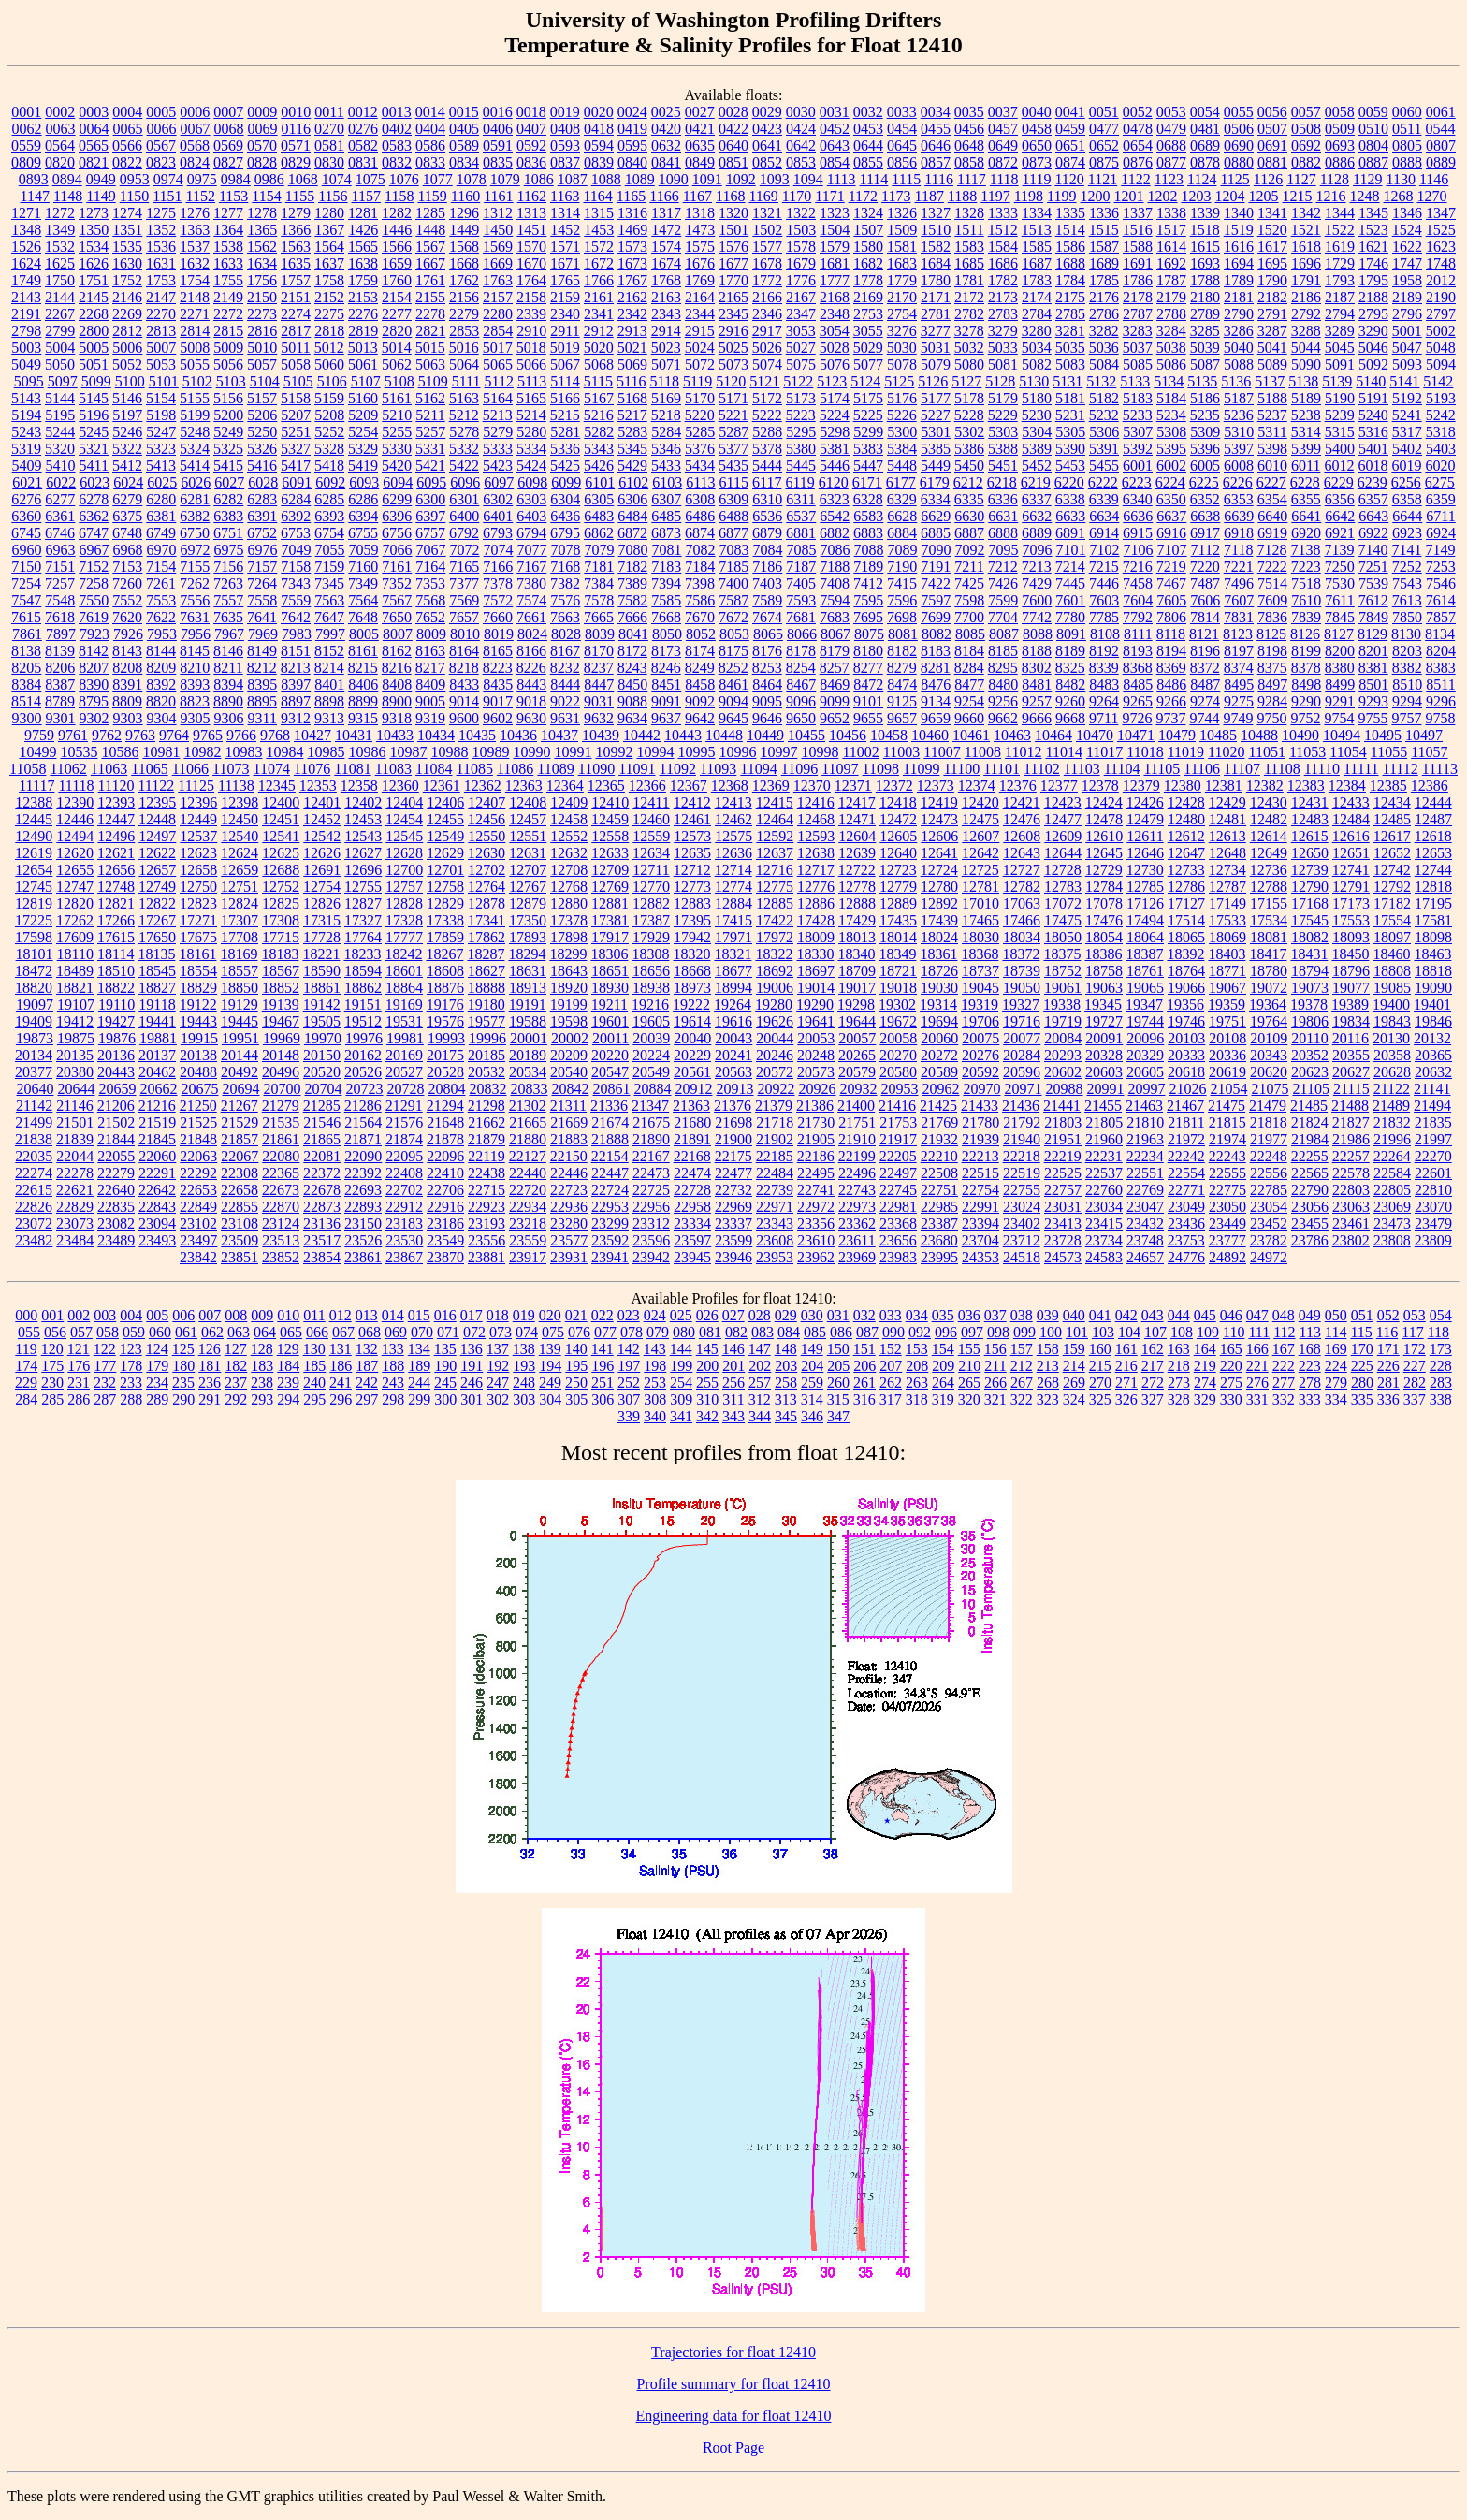  Describe the element at coordinates (1205, 600) in the screenshot. I see `7606` at that location.